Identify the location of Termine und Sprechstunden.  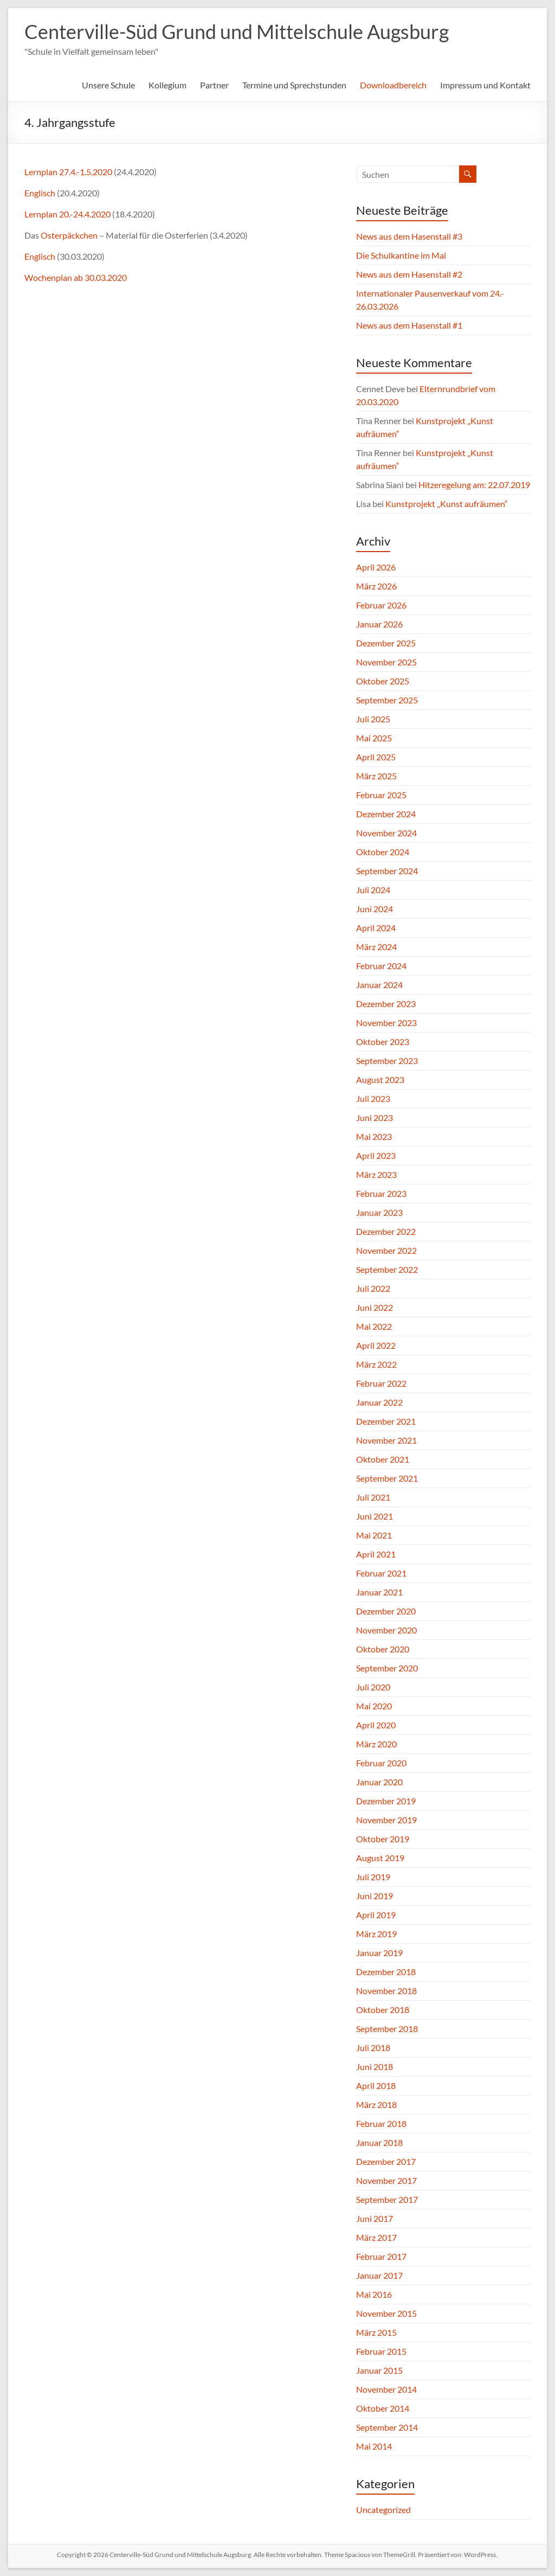
(294, 85).